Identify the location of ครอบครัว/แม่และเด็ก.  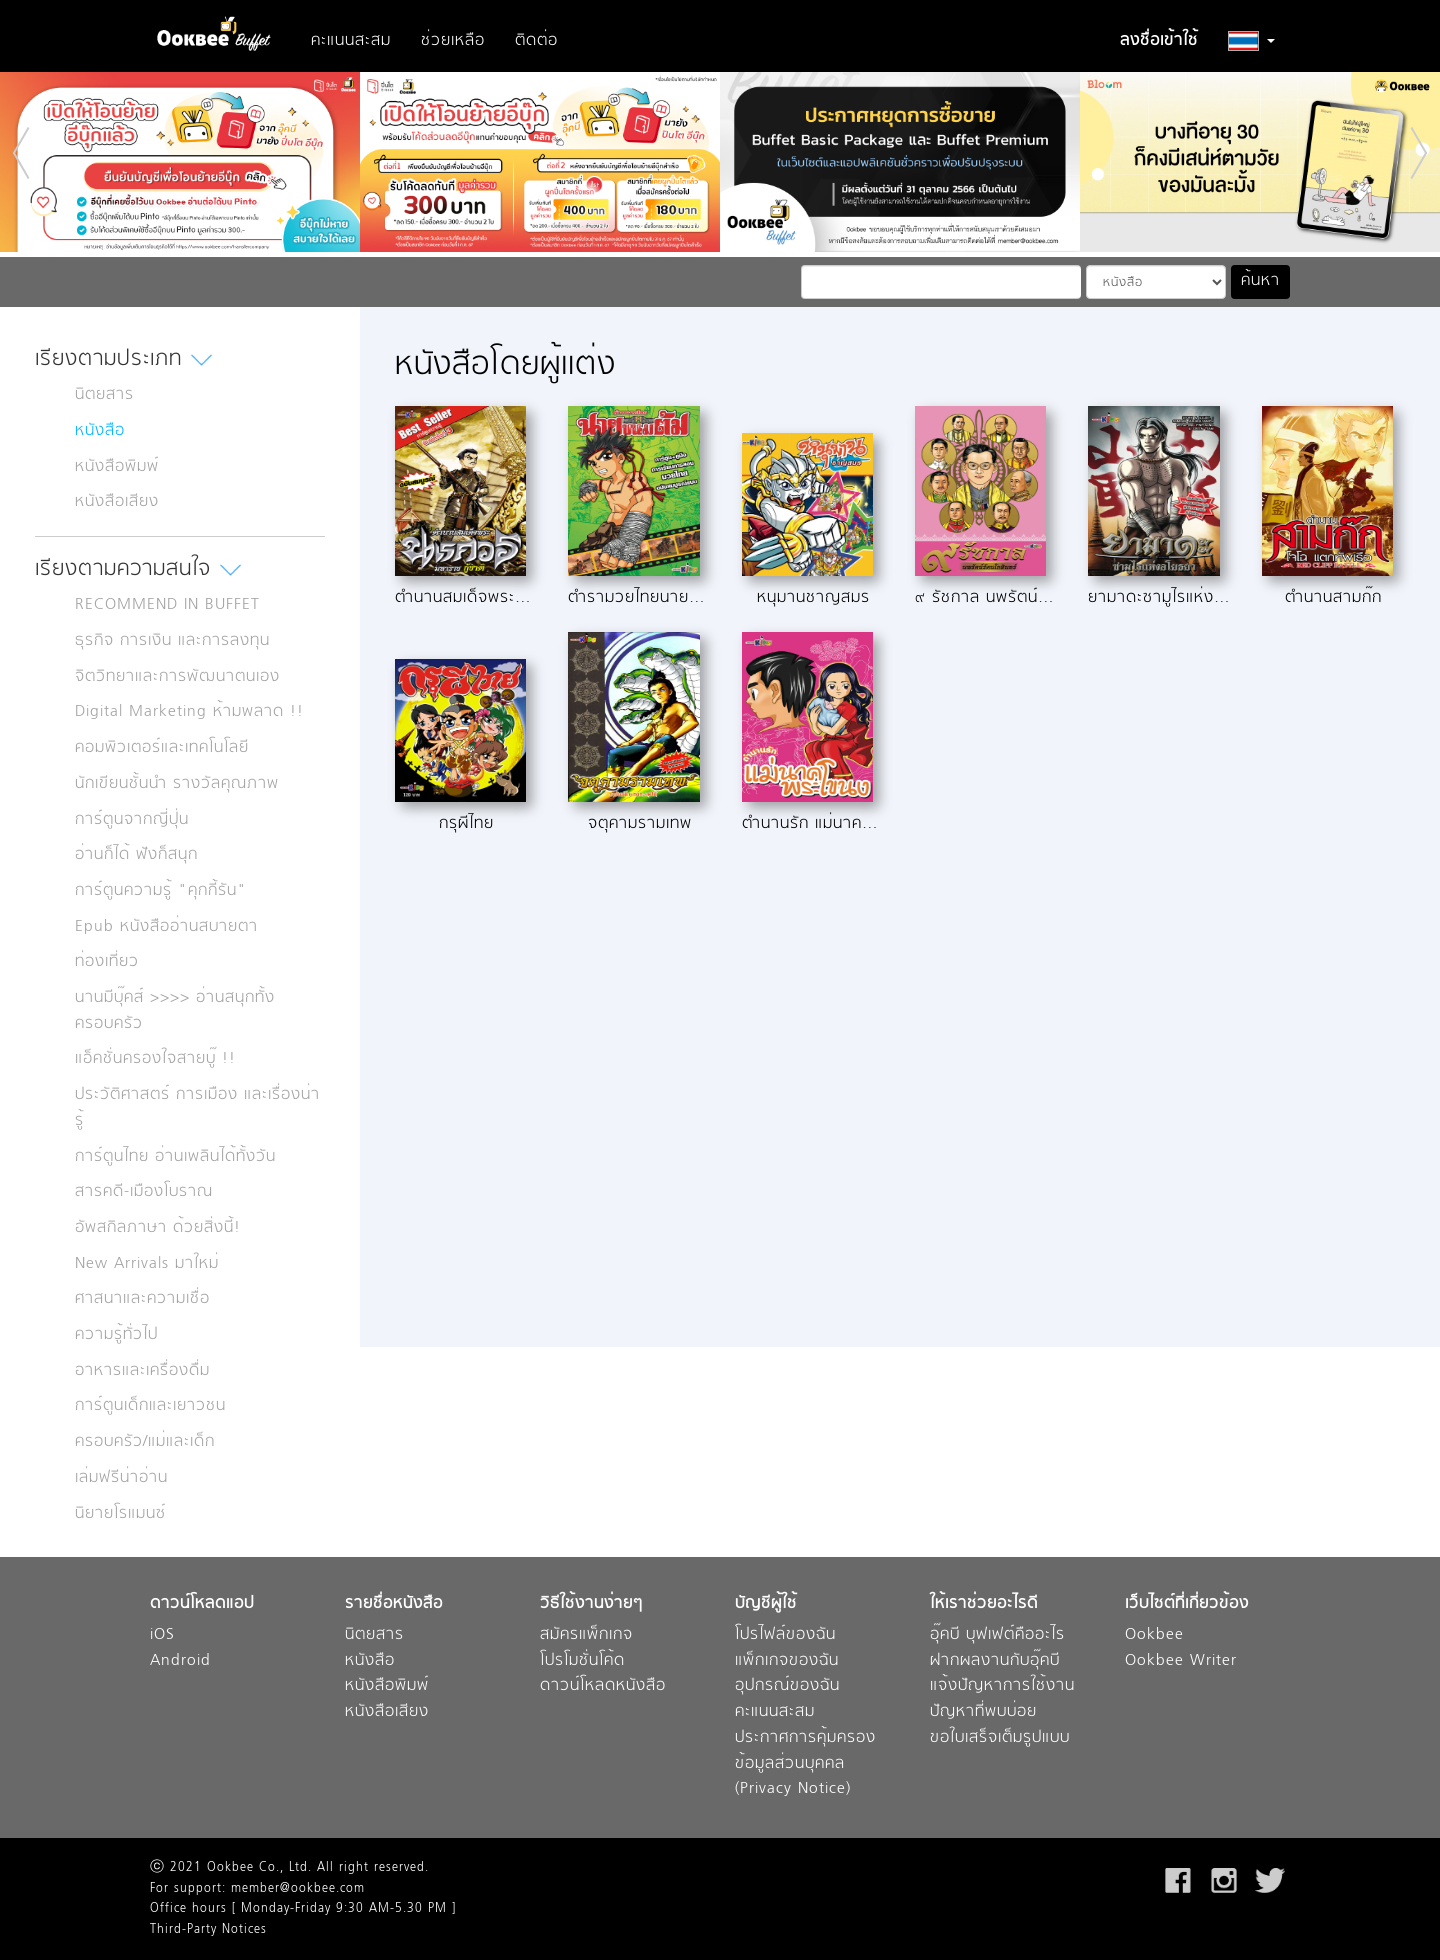
(145, 1442).